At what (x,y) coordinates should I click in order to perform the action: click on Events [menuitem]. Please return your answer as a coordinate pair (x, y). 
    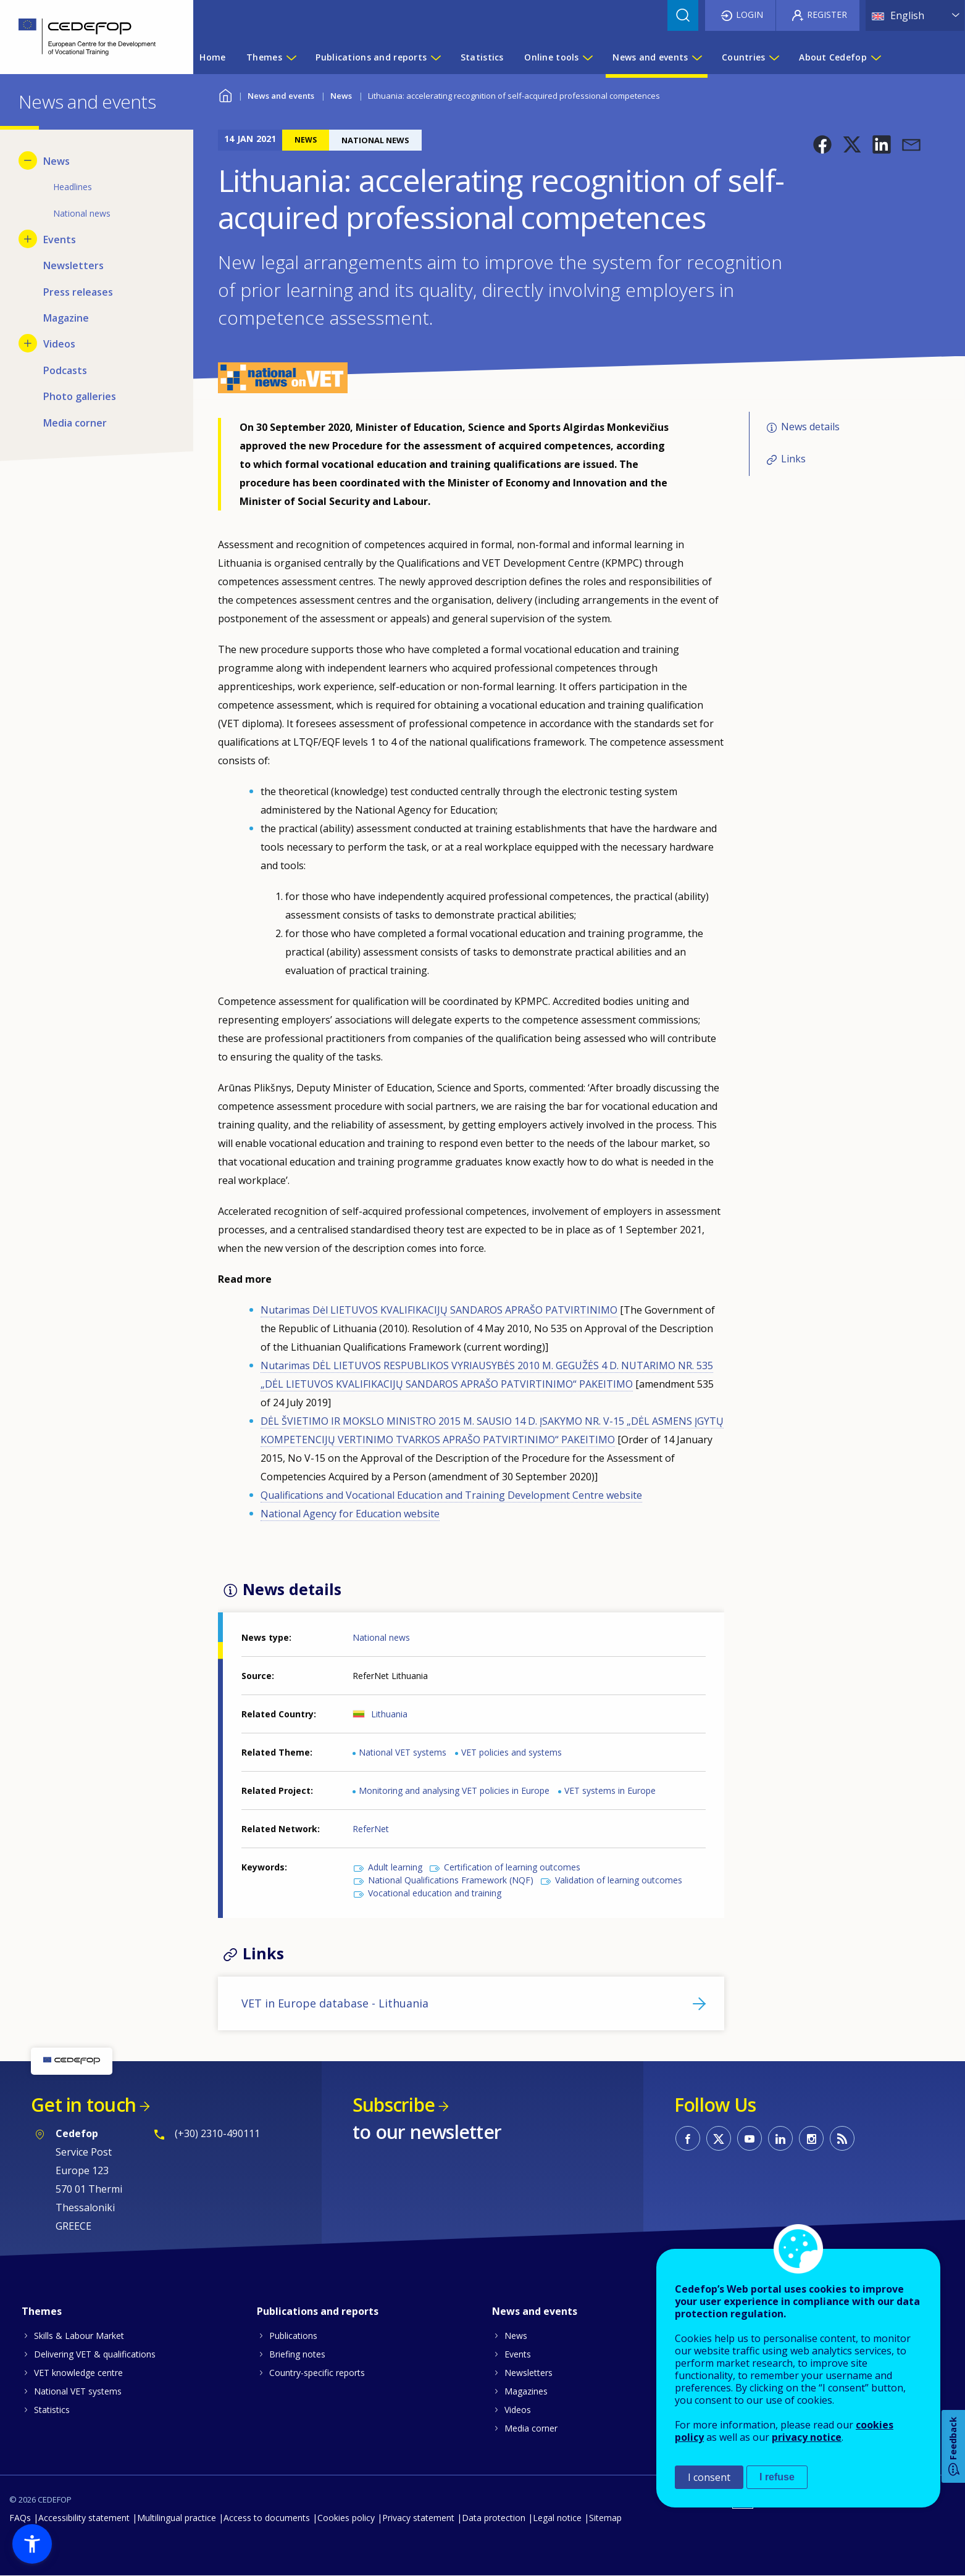
    Looking at the image, I should click on (59, 239).